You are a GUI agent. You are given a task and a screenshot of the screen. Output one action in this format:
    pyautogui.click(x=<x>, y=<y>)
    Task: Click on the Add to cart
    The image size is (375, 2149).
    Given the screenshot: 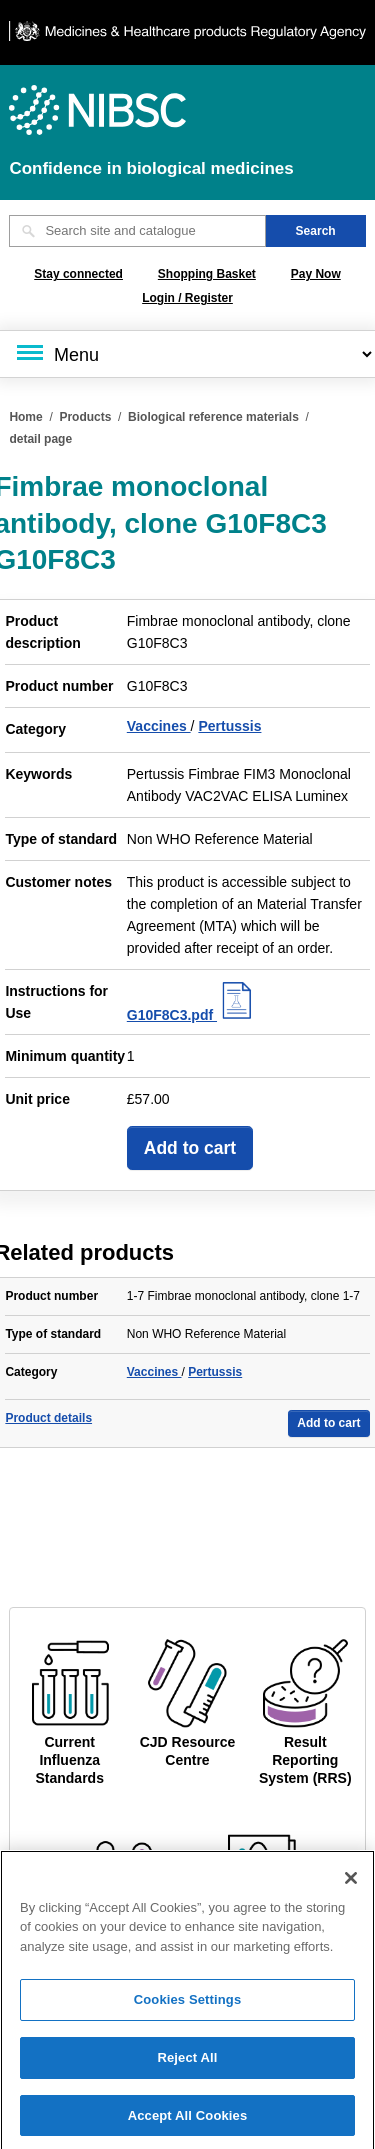 What is the action you would take?
    pyautogui.click(x=190, y=1148)
    